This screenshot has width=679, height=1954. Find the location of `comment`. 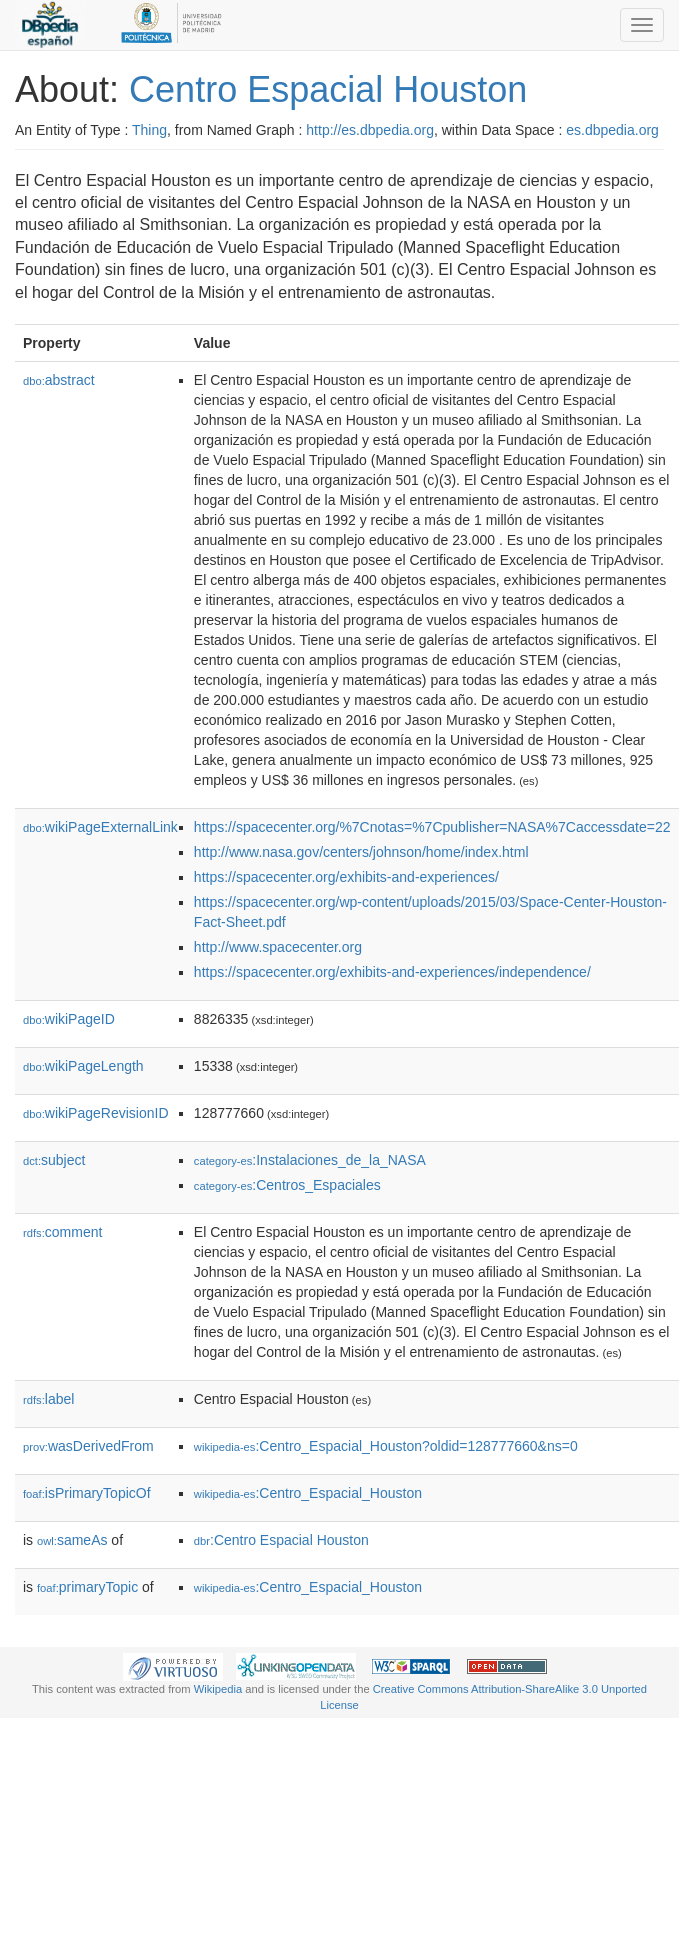

comment is located at coordinates (62, 1232).